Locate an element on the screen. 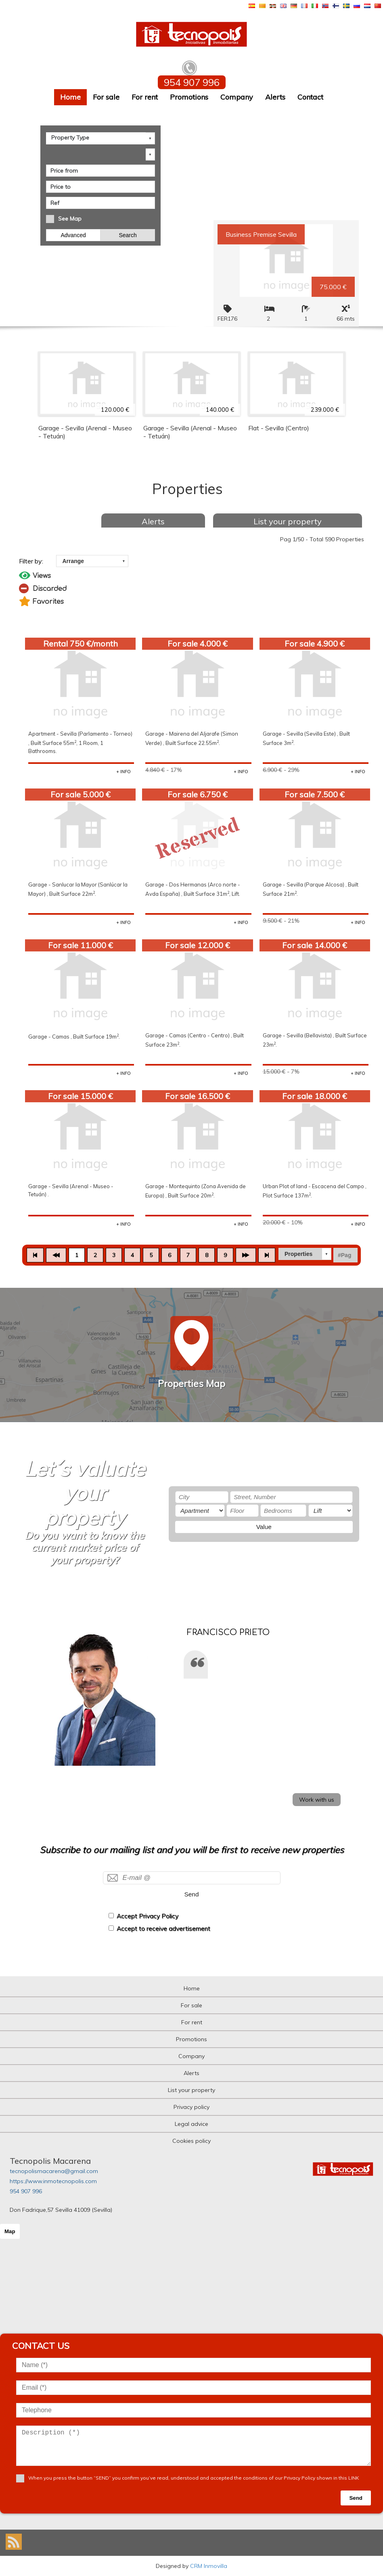 This screenshot has width=383, height=2576. + INFO is located at coordinates (123, 771).